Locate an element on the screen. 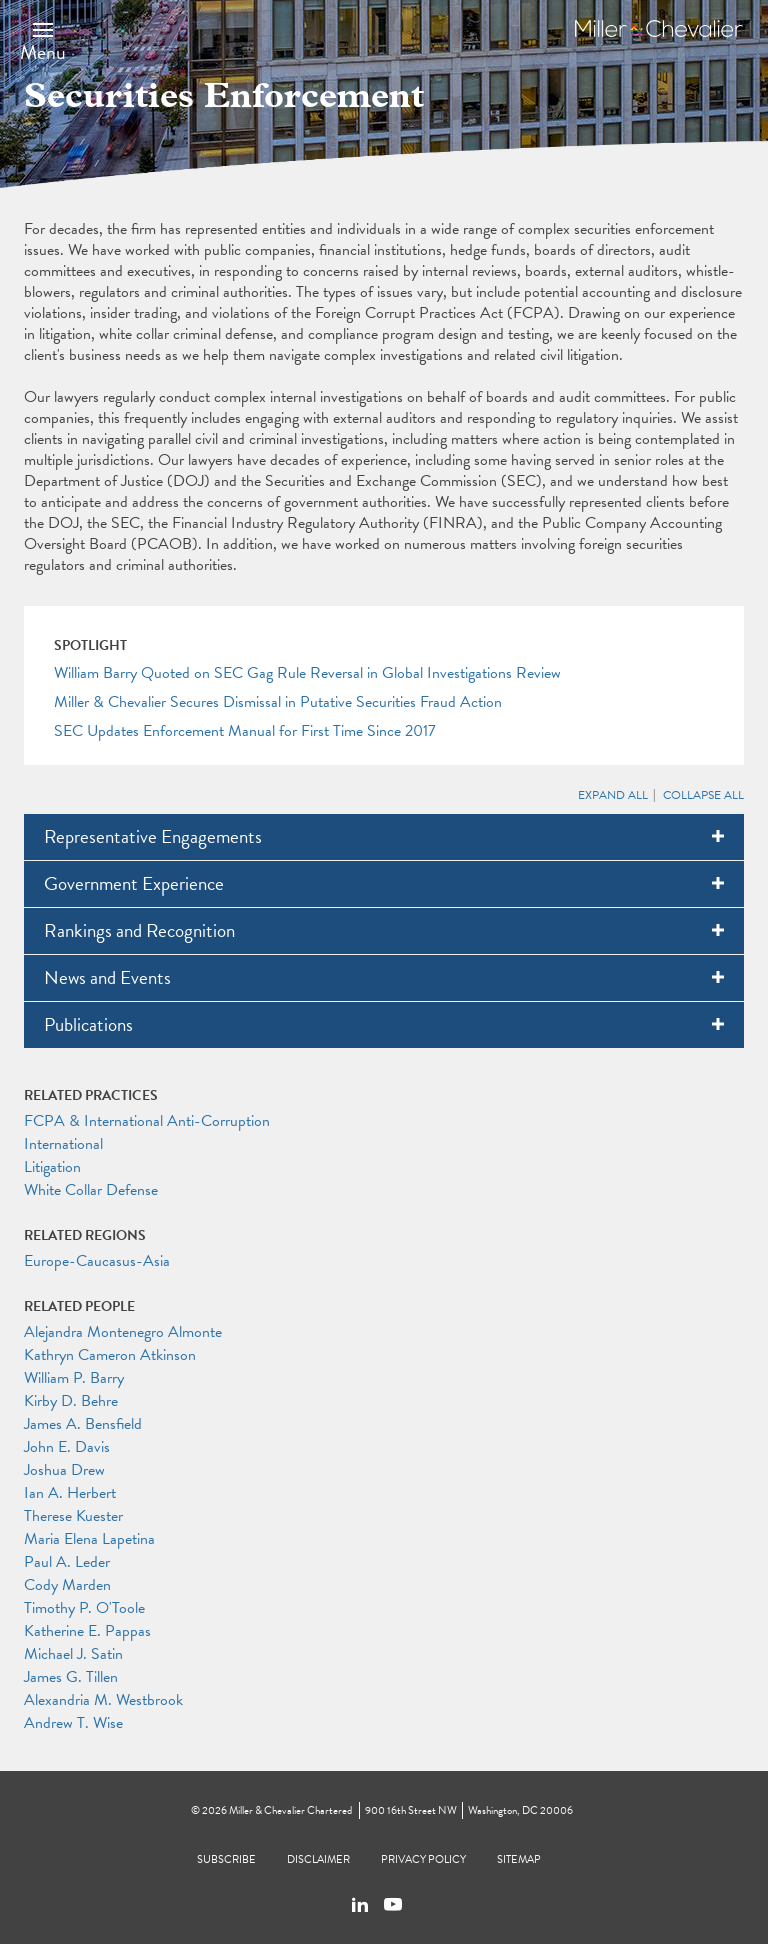 The height and width of the screenshot is (1944, 768). John E. Davis is located at coordinates (67, 1447).